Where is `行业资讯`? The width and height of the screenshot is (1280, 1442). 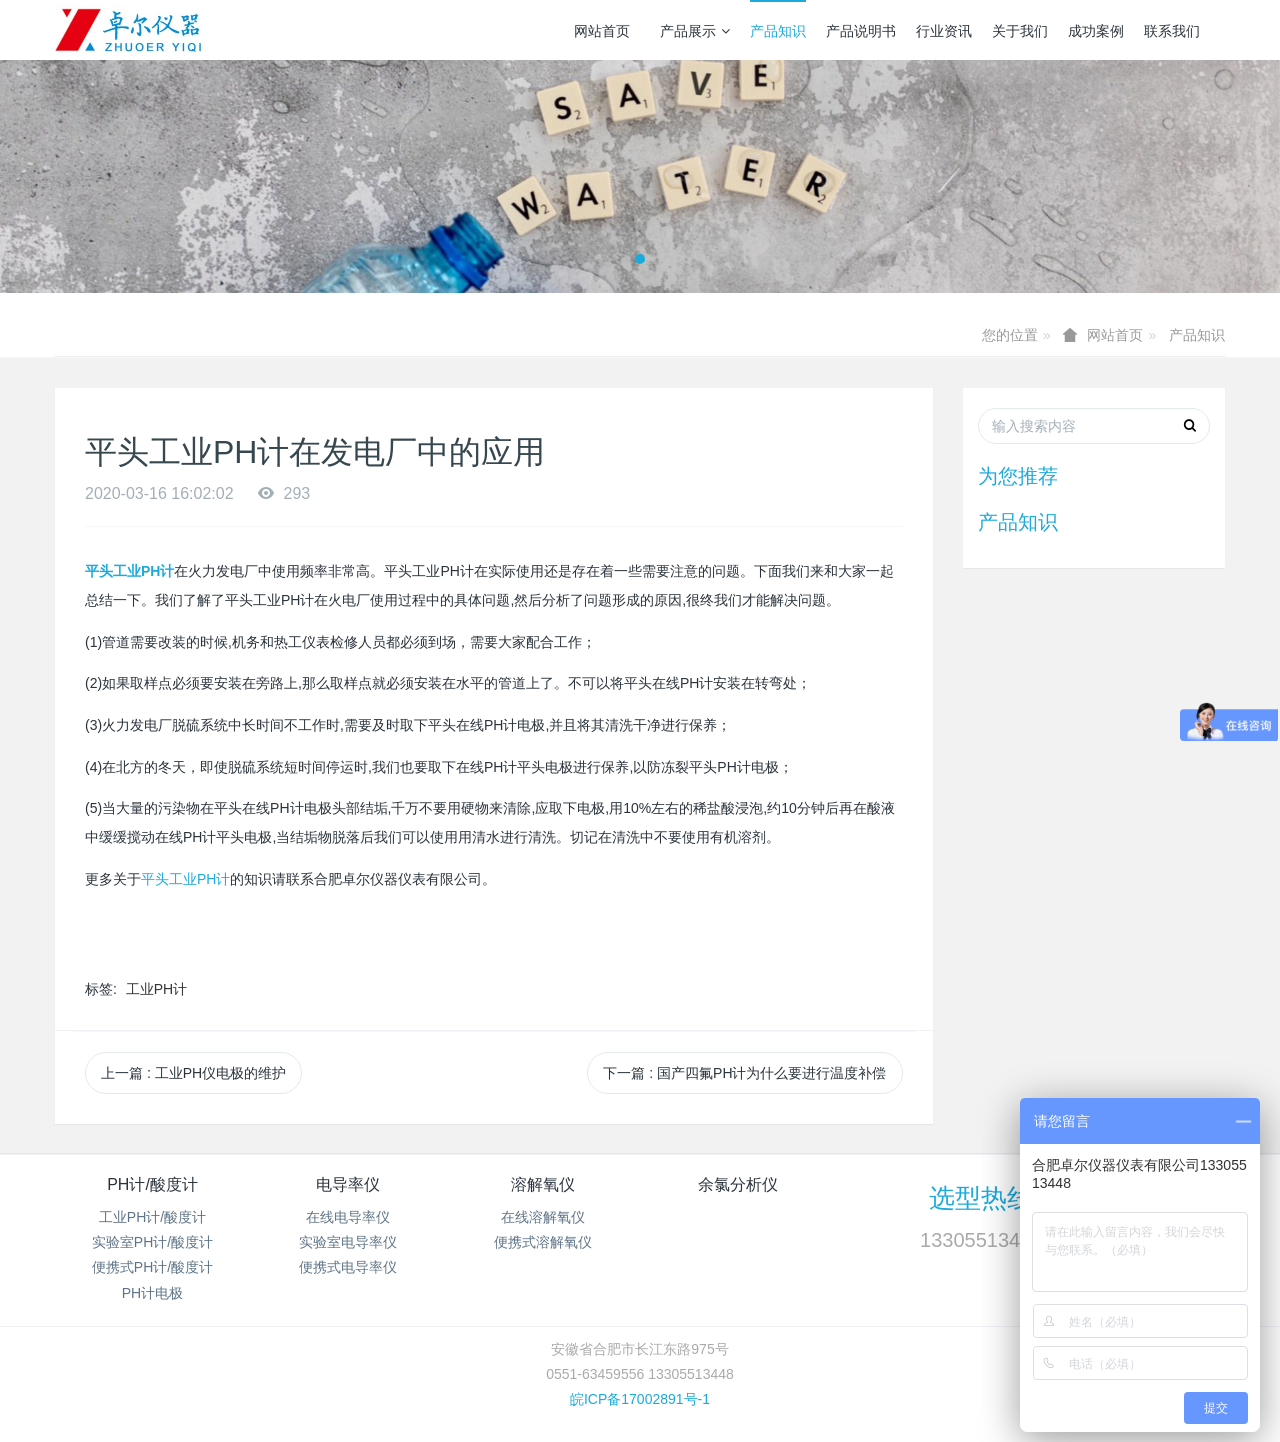
行业资讯 is located at coordinates (944, 31).